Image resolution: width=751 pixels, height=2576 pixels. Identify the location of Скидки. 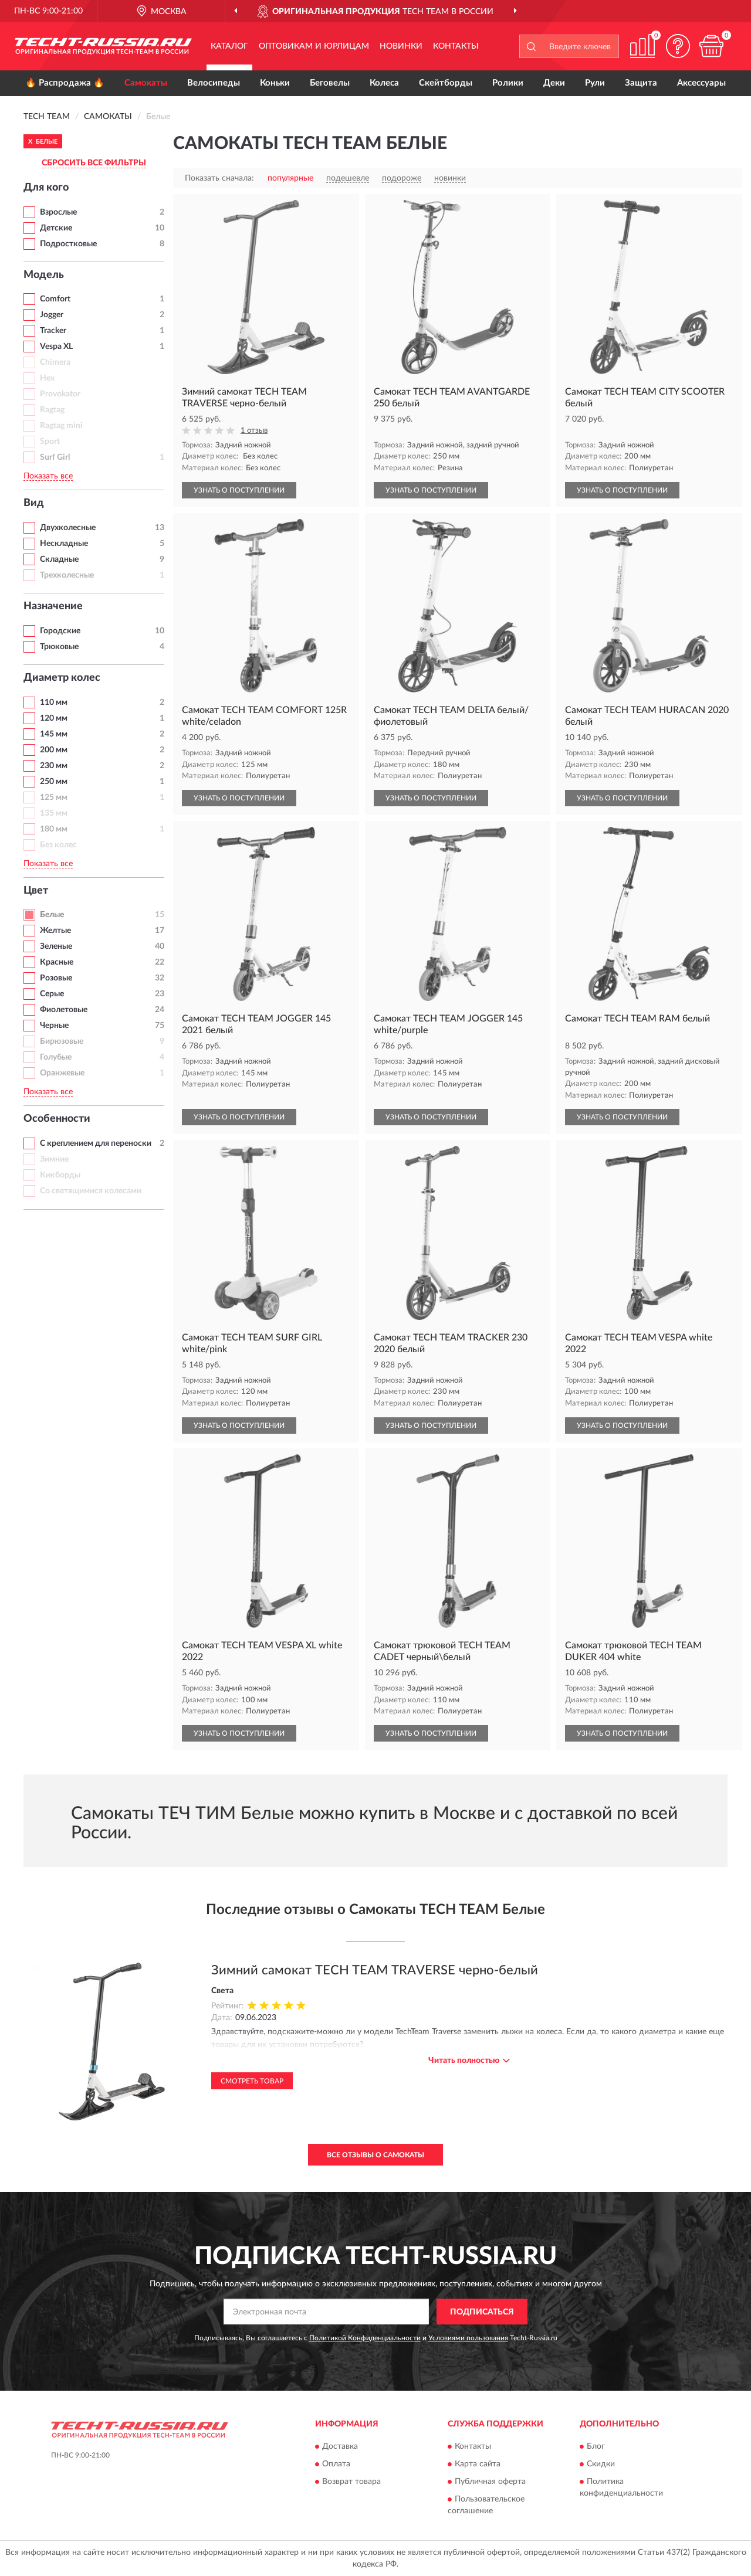
(601, 2464).